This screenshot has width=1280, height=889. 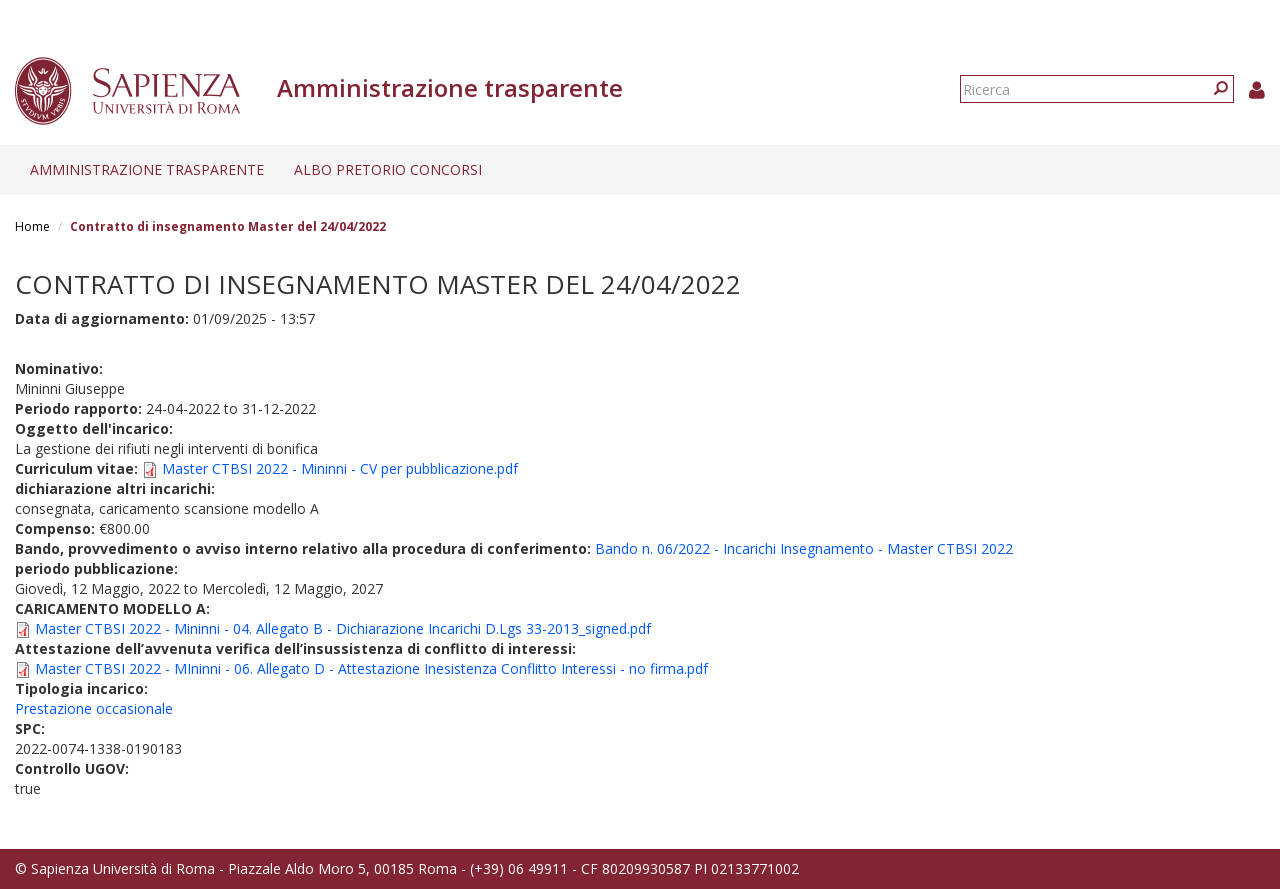 I want to click on Home, so click(x=32, y=226).